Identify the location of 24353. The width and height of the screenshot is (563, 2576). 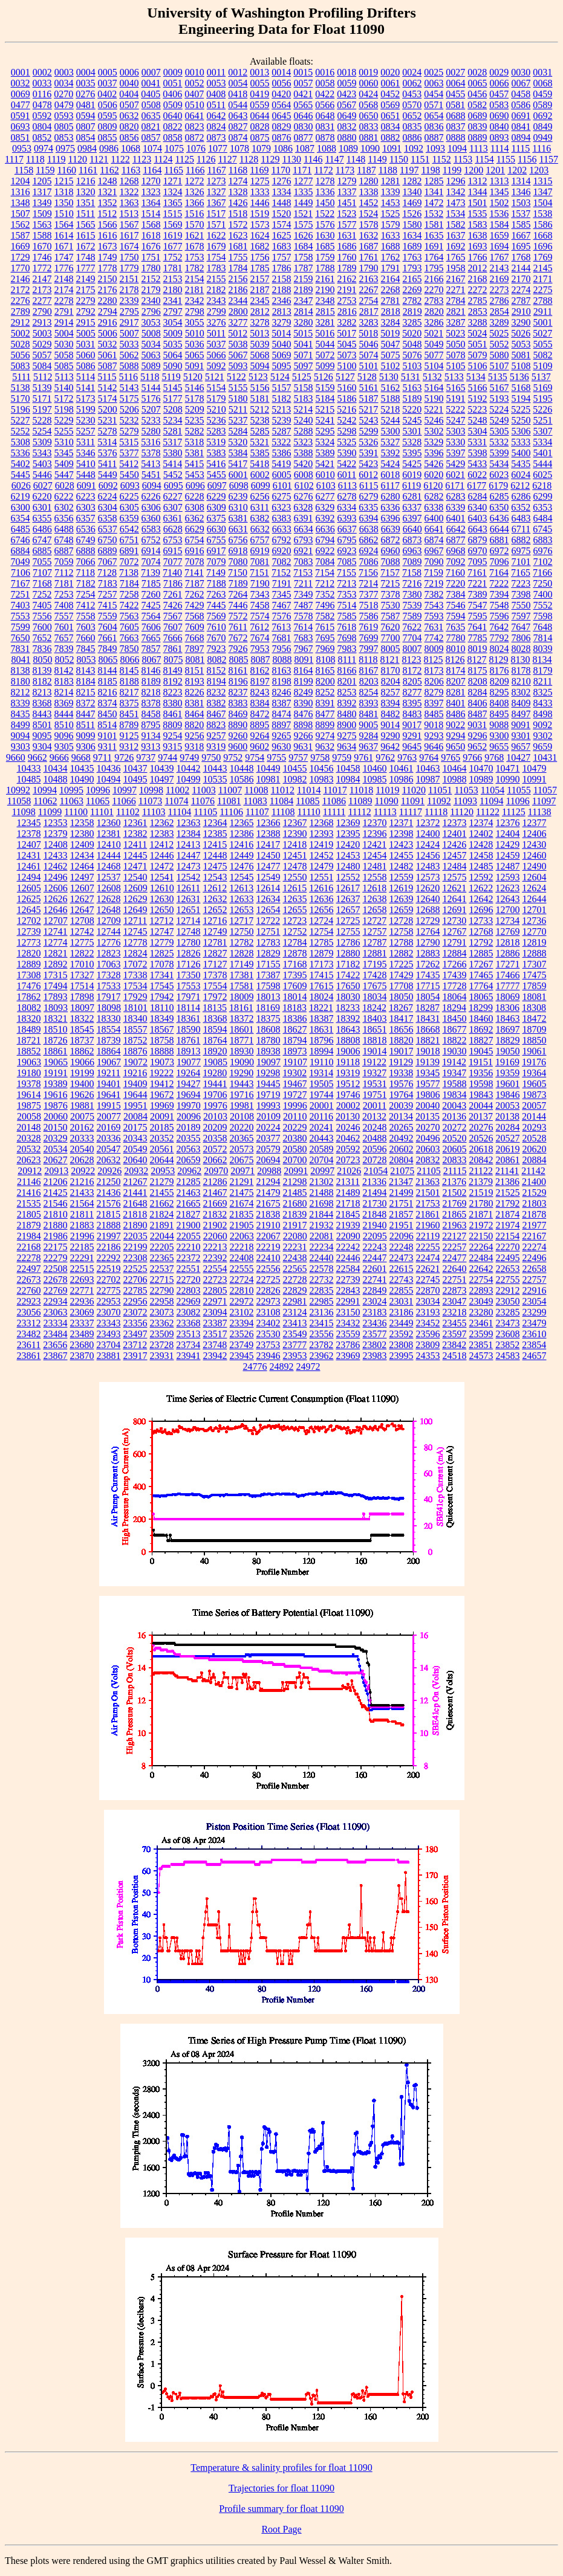
(428, 1356).